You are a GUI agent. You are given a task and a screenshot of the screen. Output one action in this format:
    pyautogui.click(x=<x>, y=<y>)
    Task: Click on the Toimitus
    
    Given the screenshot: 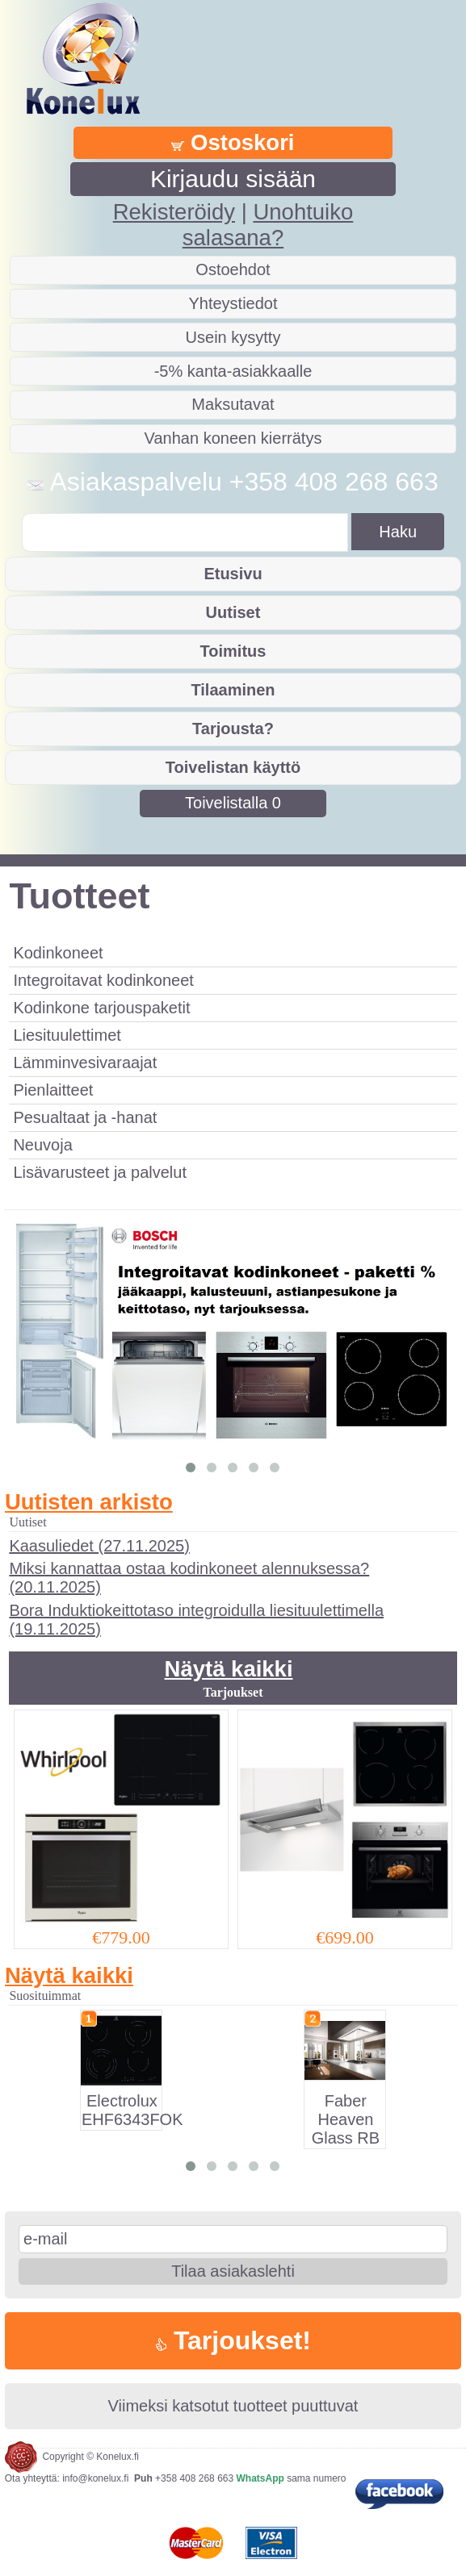 What is the action you would take?
    pyautogui.click(x=233, y=651)
    